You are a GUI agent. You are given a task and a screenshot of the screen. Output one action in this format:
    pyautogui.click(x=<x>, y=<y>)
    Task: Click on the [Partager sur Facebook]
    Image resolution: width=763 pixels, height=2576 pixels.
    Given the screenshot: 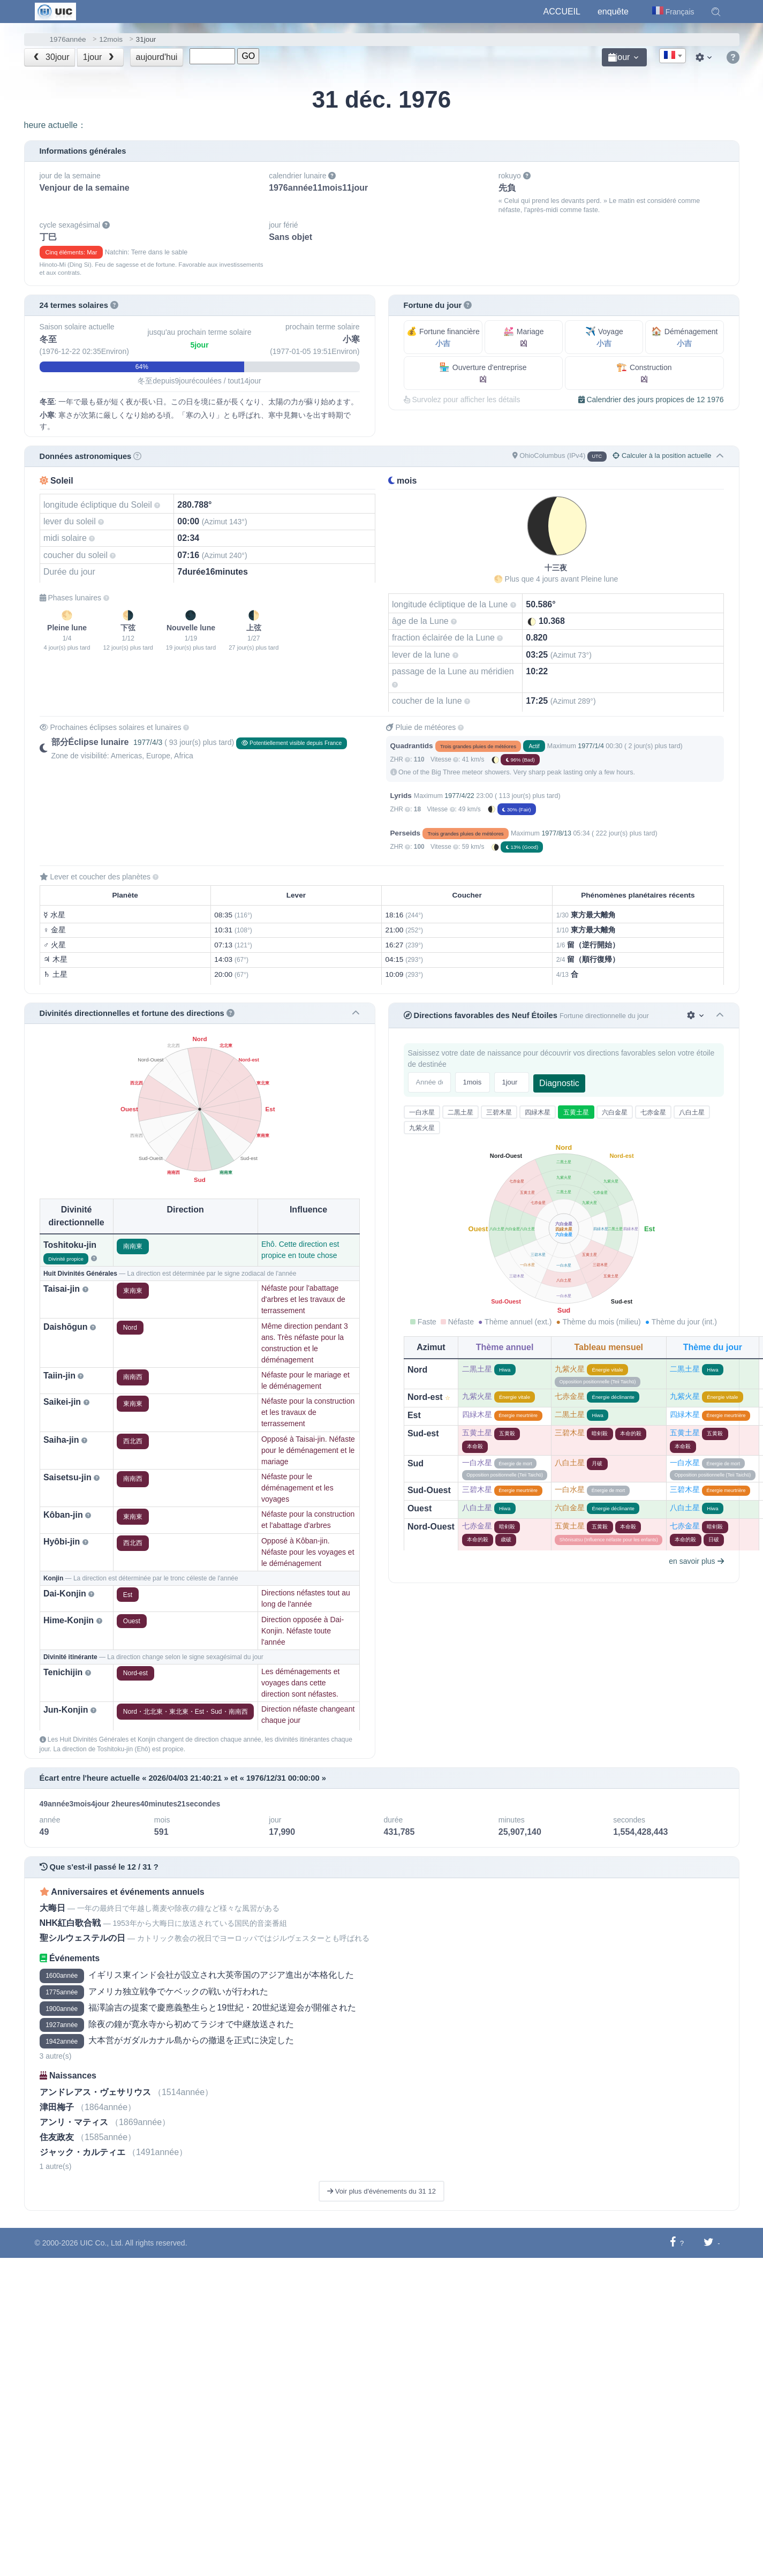 What is the action you would take?
    pyautogui.click(x=673, y=2242)
    